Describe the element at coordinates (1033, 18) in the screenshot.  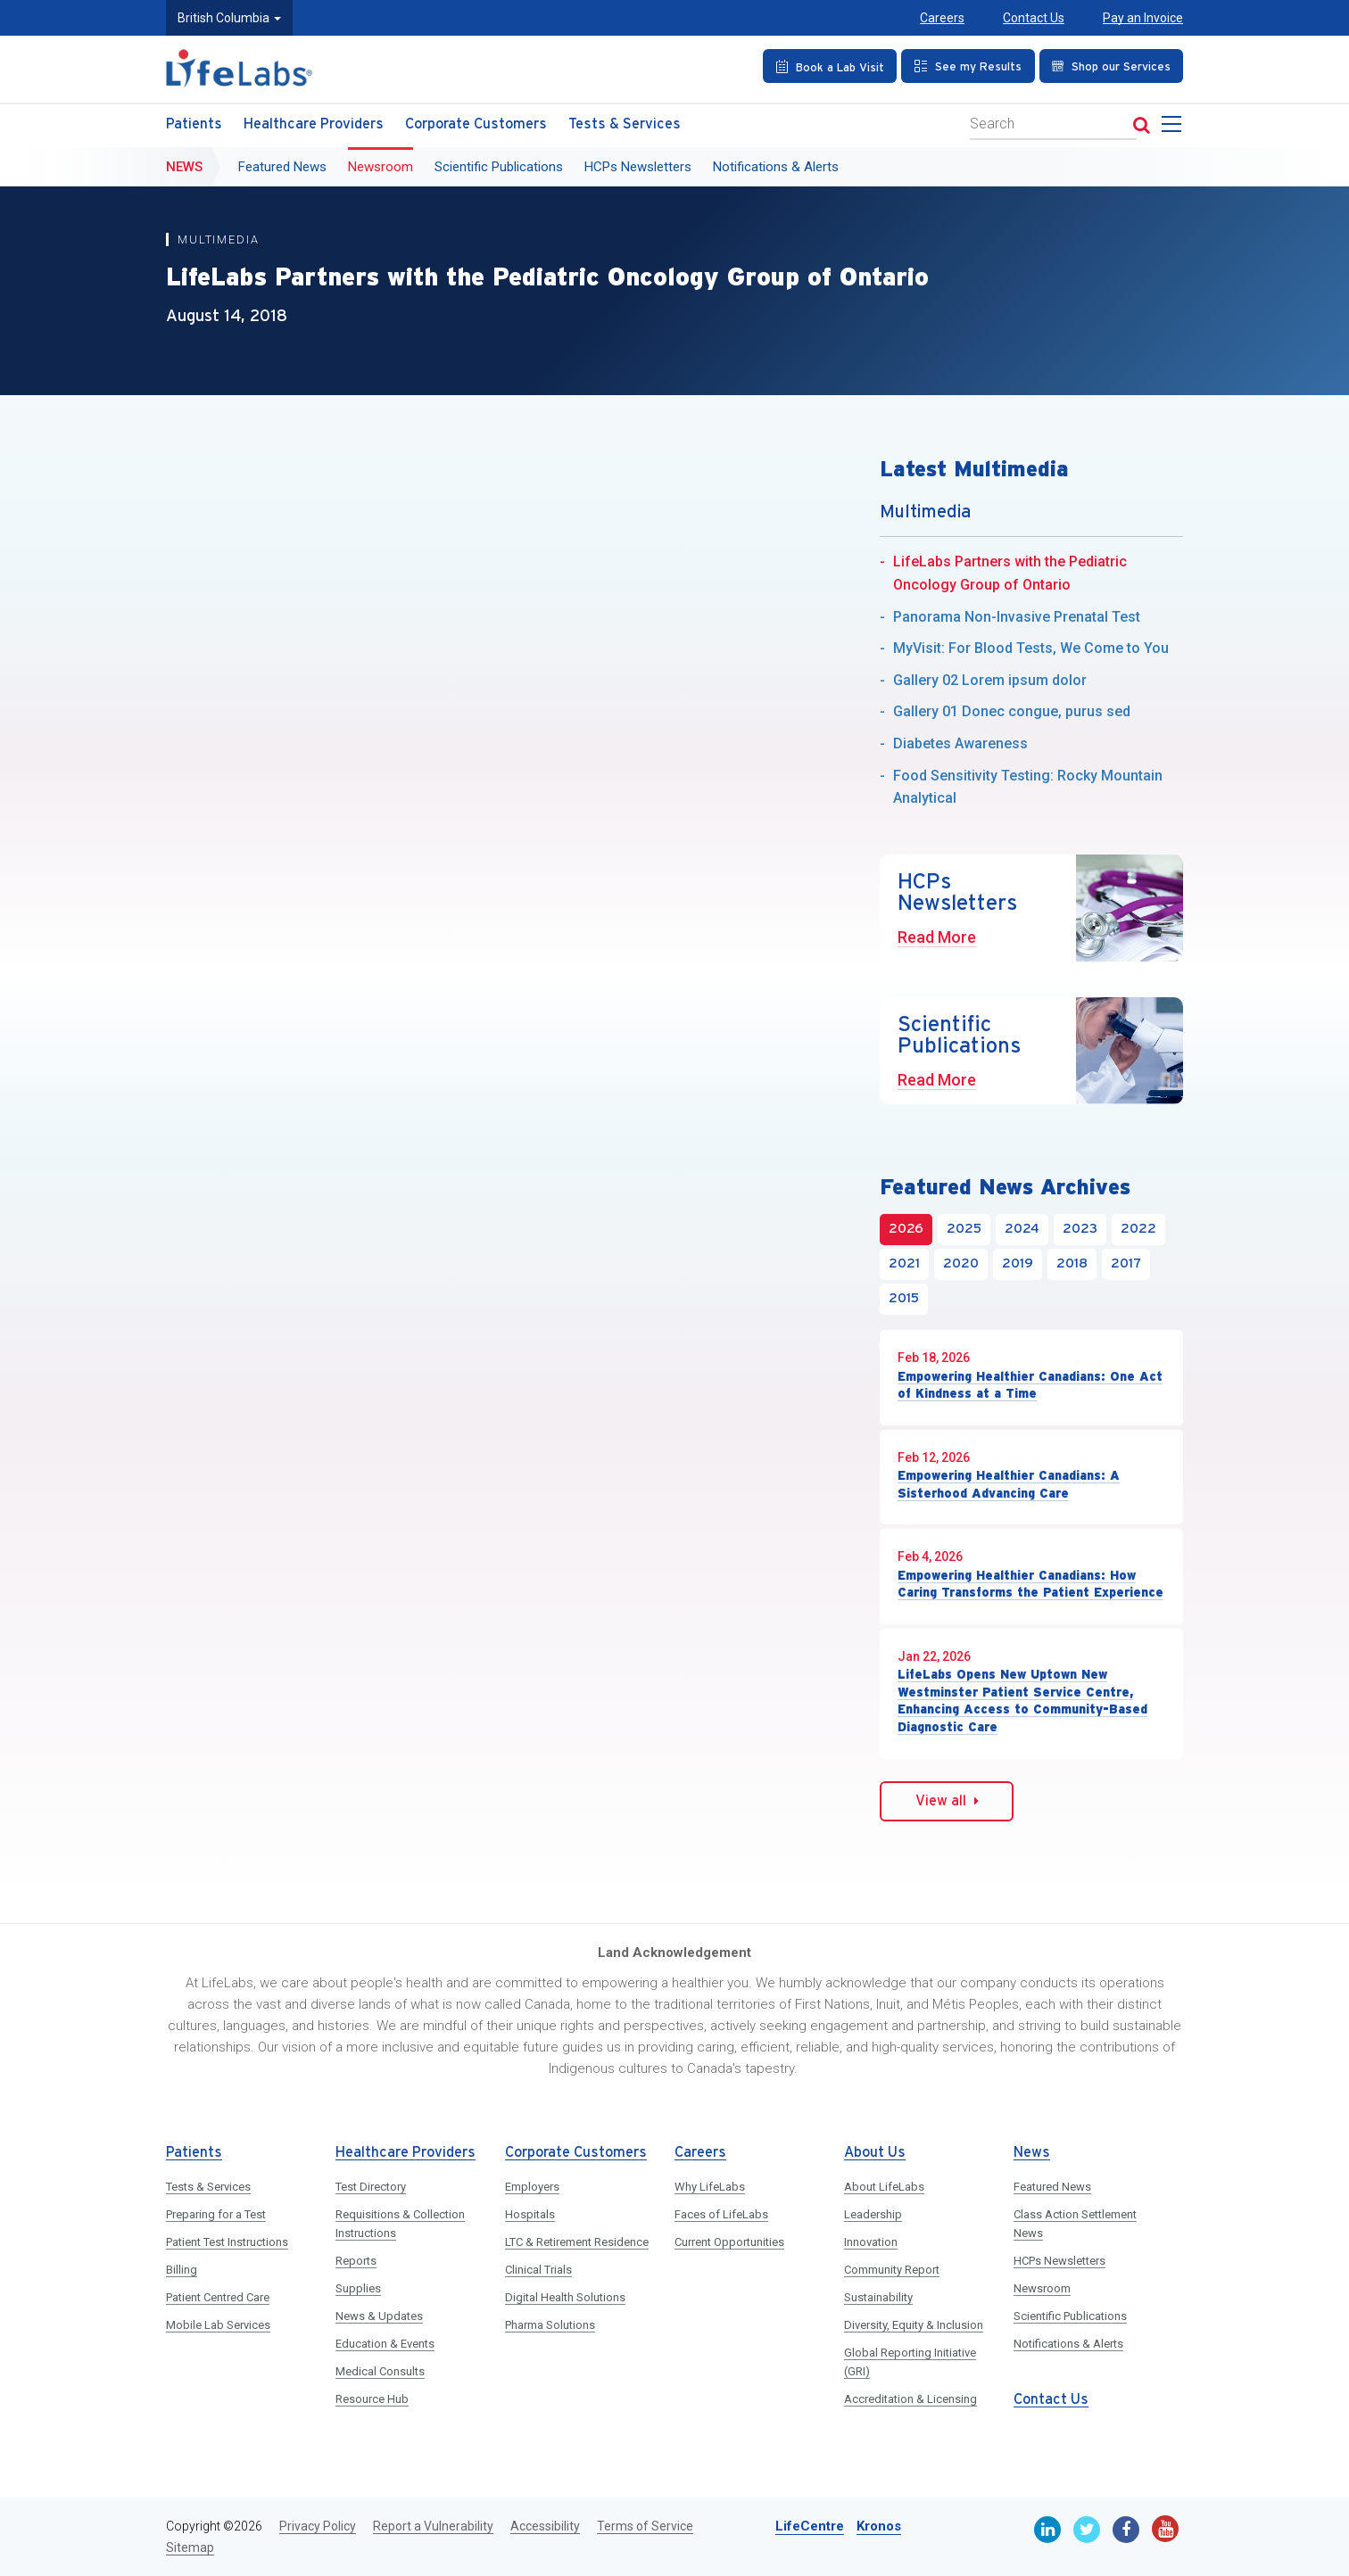
I see `Contact Us` at that location.